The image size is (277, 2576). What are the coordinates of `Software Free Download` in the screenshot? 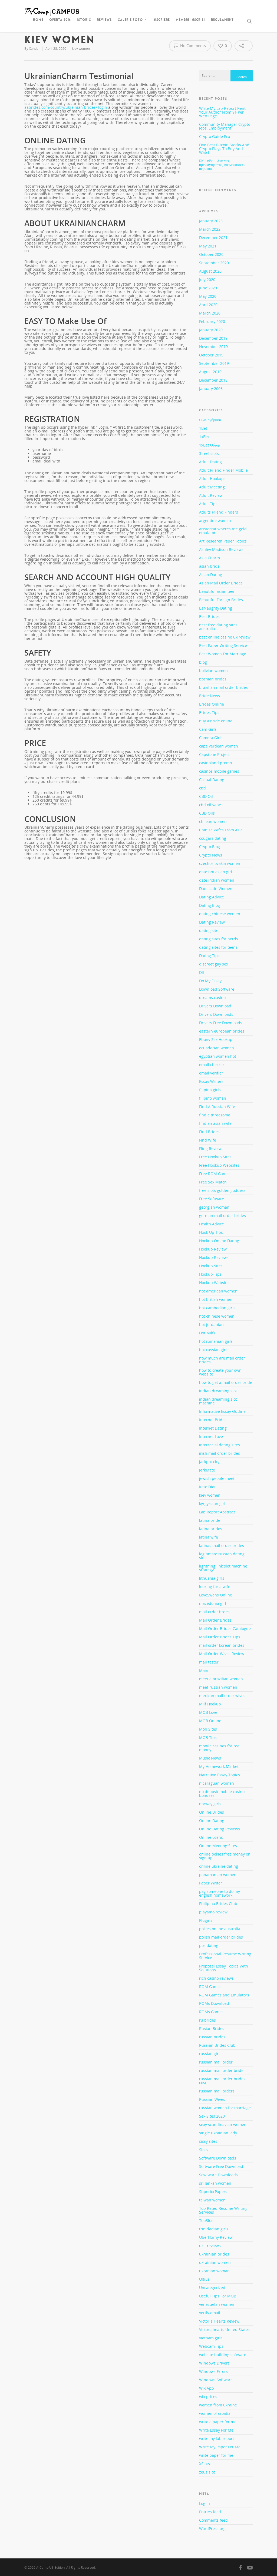 It's located at (221, 2166).